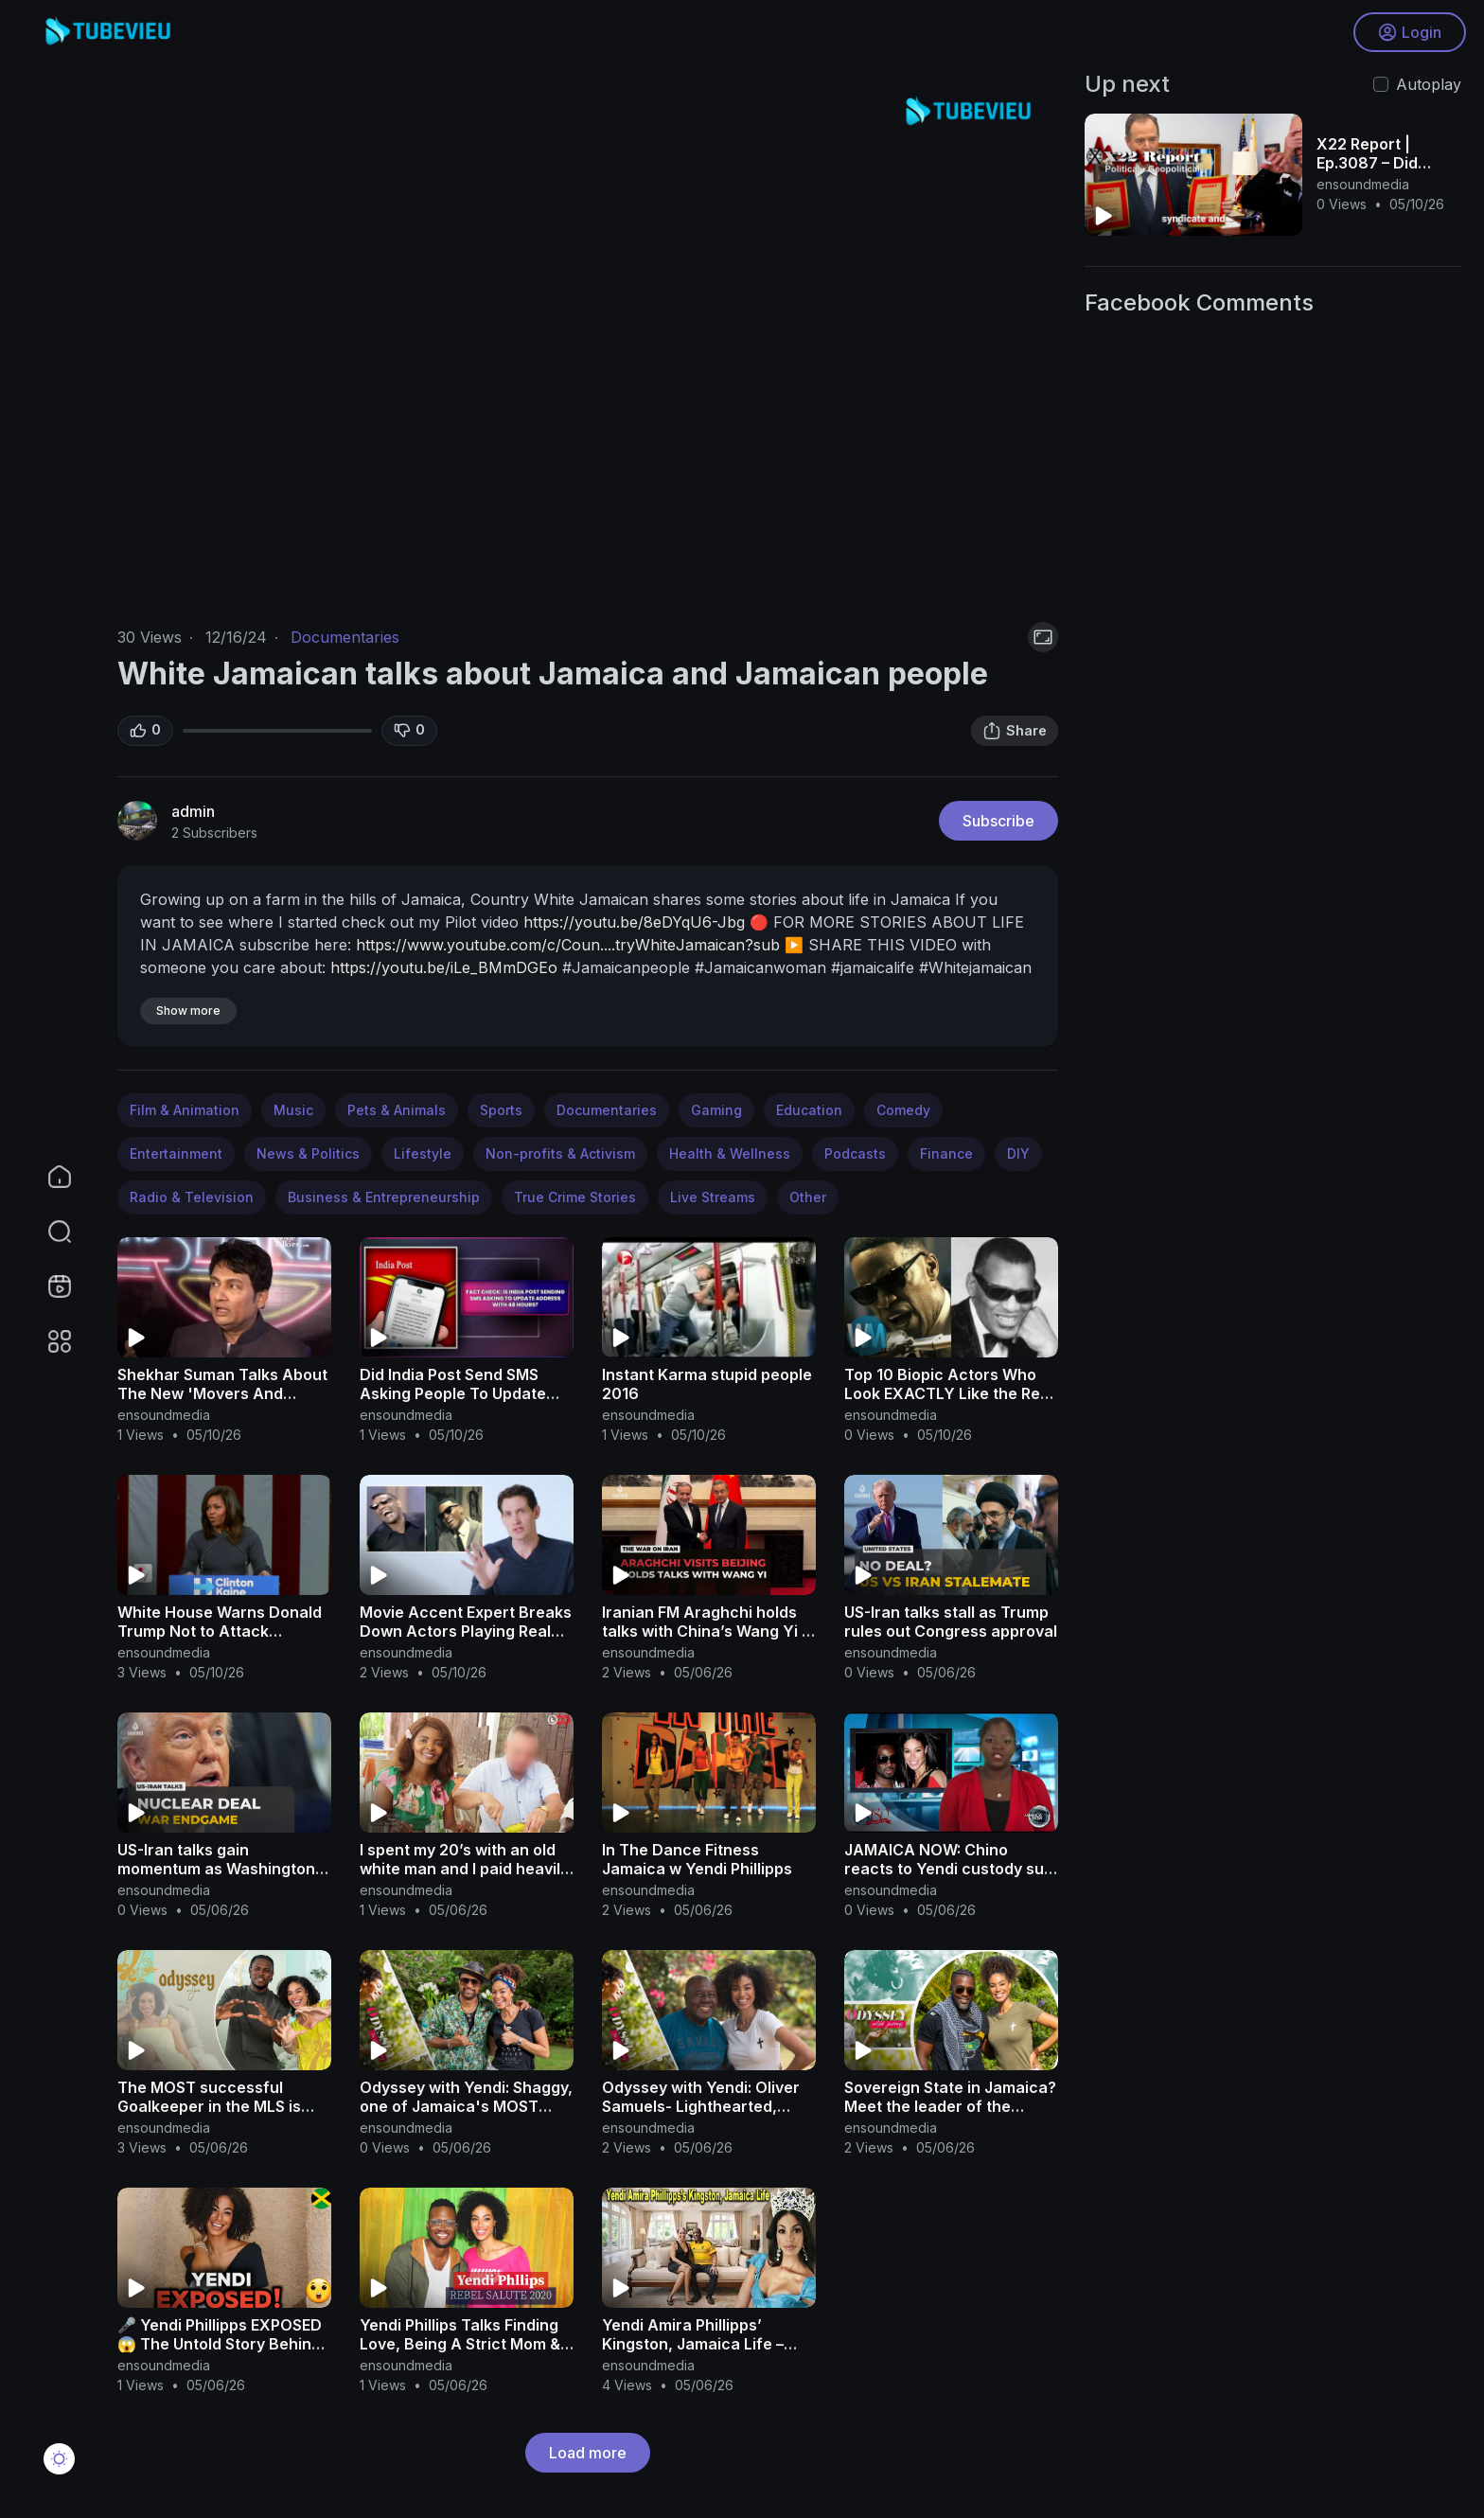 The height and width of the screenshot is (2518, 1484). What do you see at coordinates (466, 1631) in the screenshot?
I see `Movie Accent Expert Breaks Down Actors Playing Real People` at bounding box center [466, 1631].